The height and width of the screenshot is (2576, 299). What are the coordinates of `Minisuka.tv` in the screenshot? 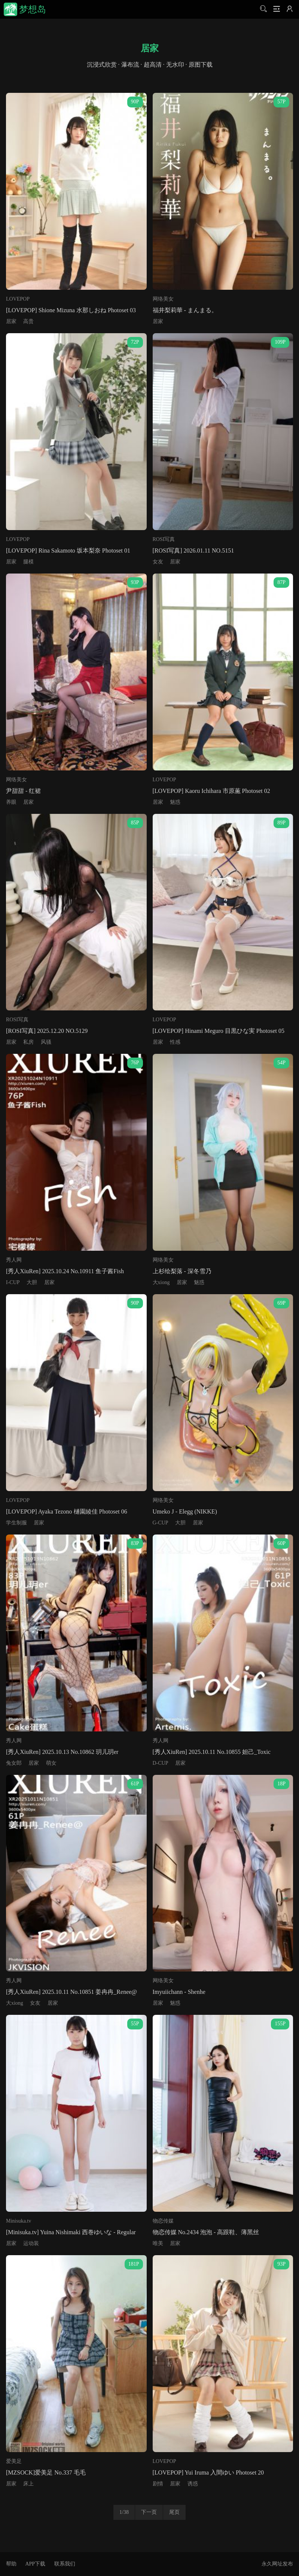 It's located at (18, 2221).